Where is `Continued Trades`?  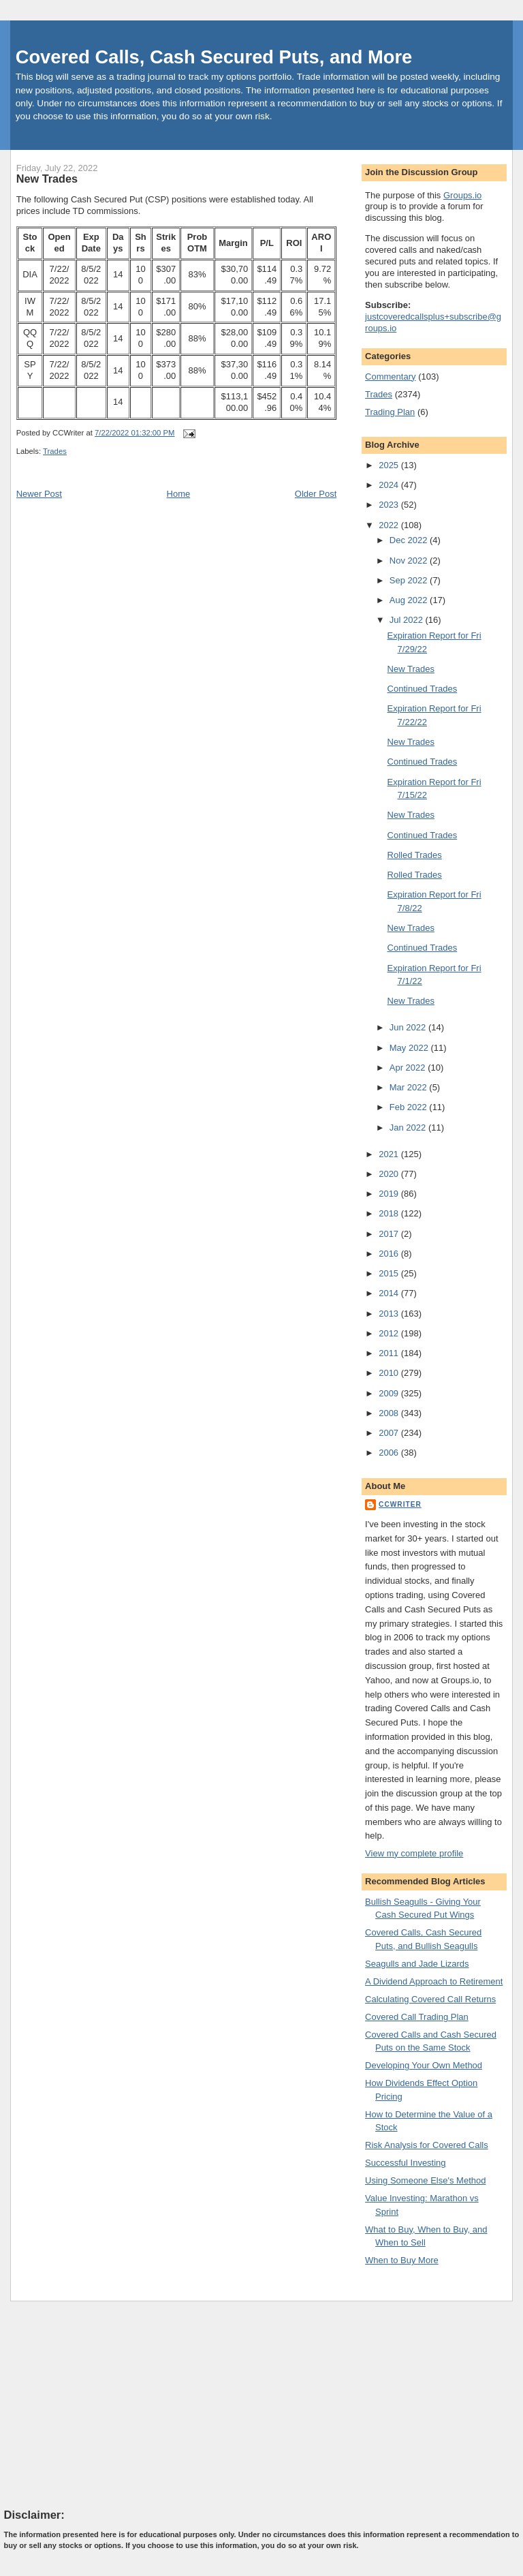
Continued Trades is located at coordinates (422, 689).